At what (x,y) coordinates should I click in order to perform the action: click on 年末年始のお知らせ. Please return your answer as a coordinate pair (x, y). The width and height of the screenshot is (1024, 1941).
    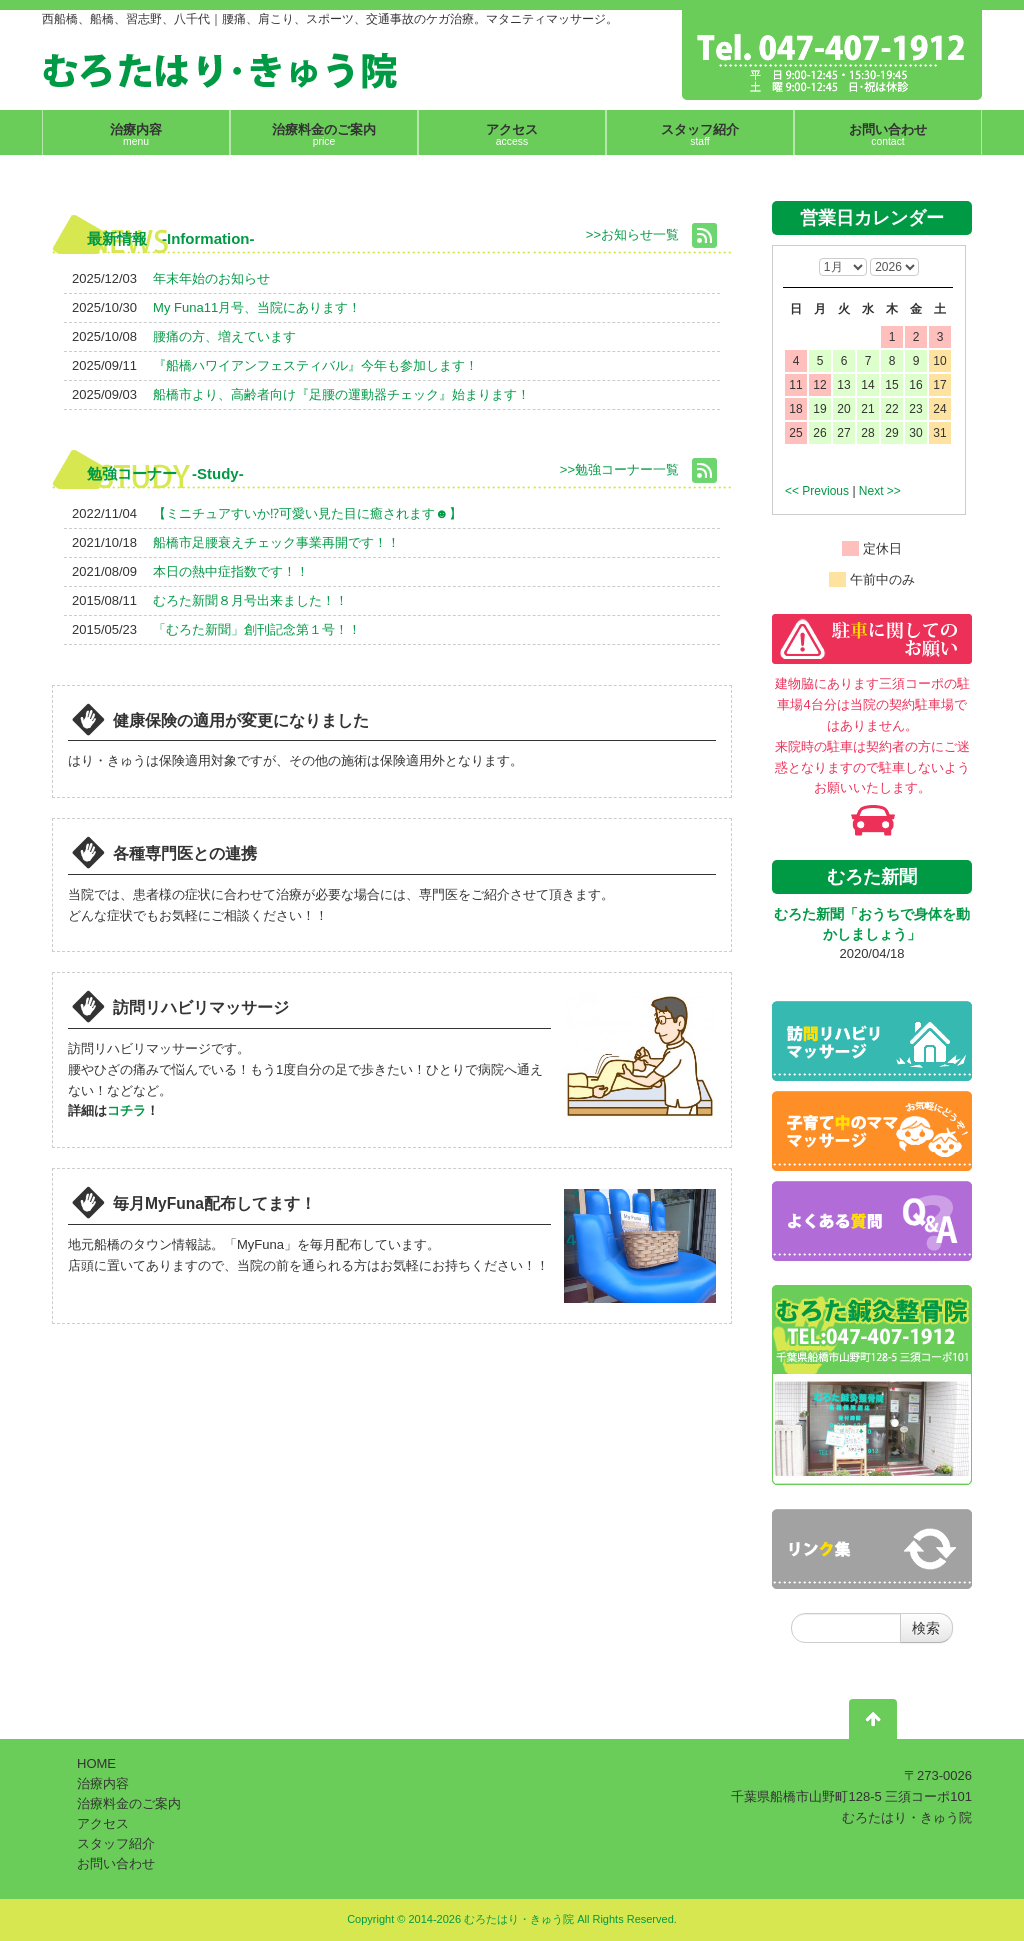
    Looking at the image, I should click on (211, 278).